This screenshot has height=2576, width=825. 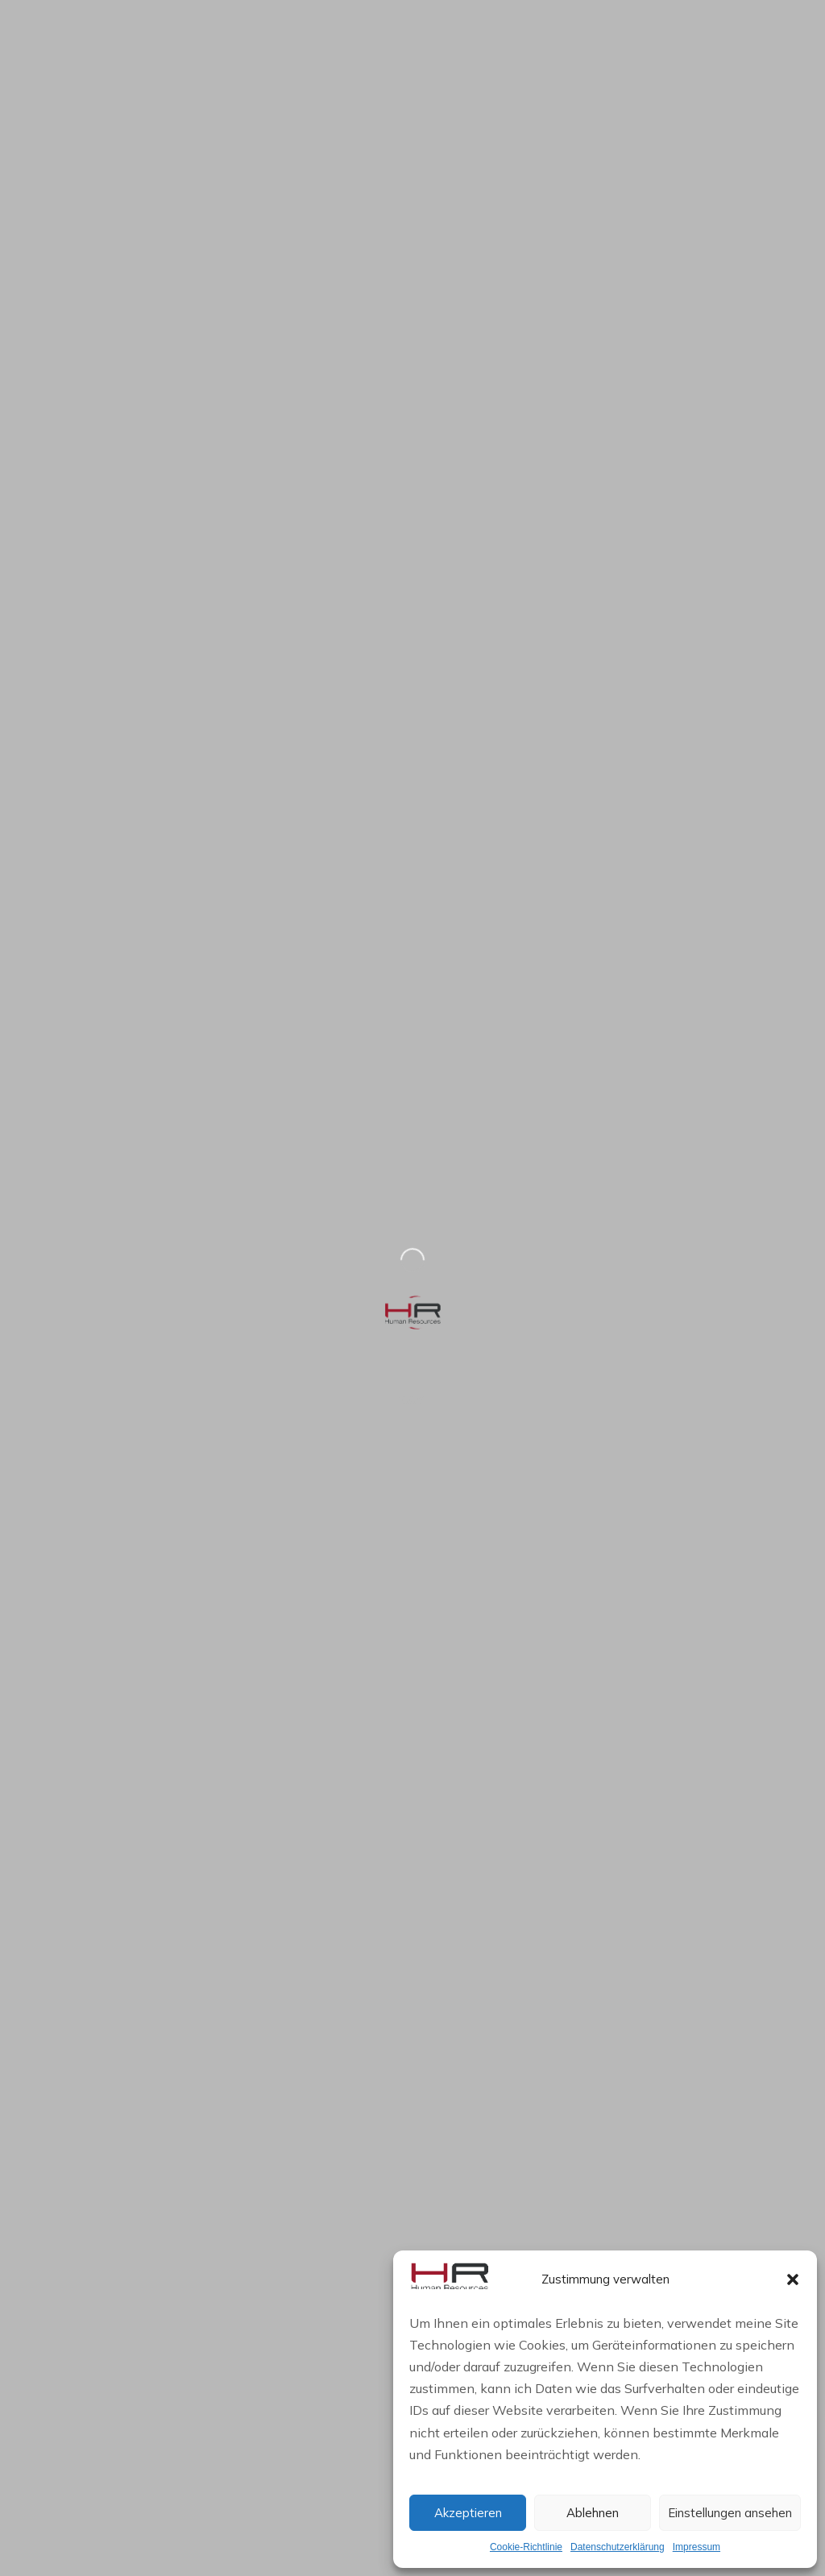 I want to click on Ablehnen, so click(x=592, y=2512).